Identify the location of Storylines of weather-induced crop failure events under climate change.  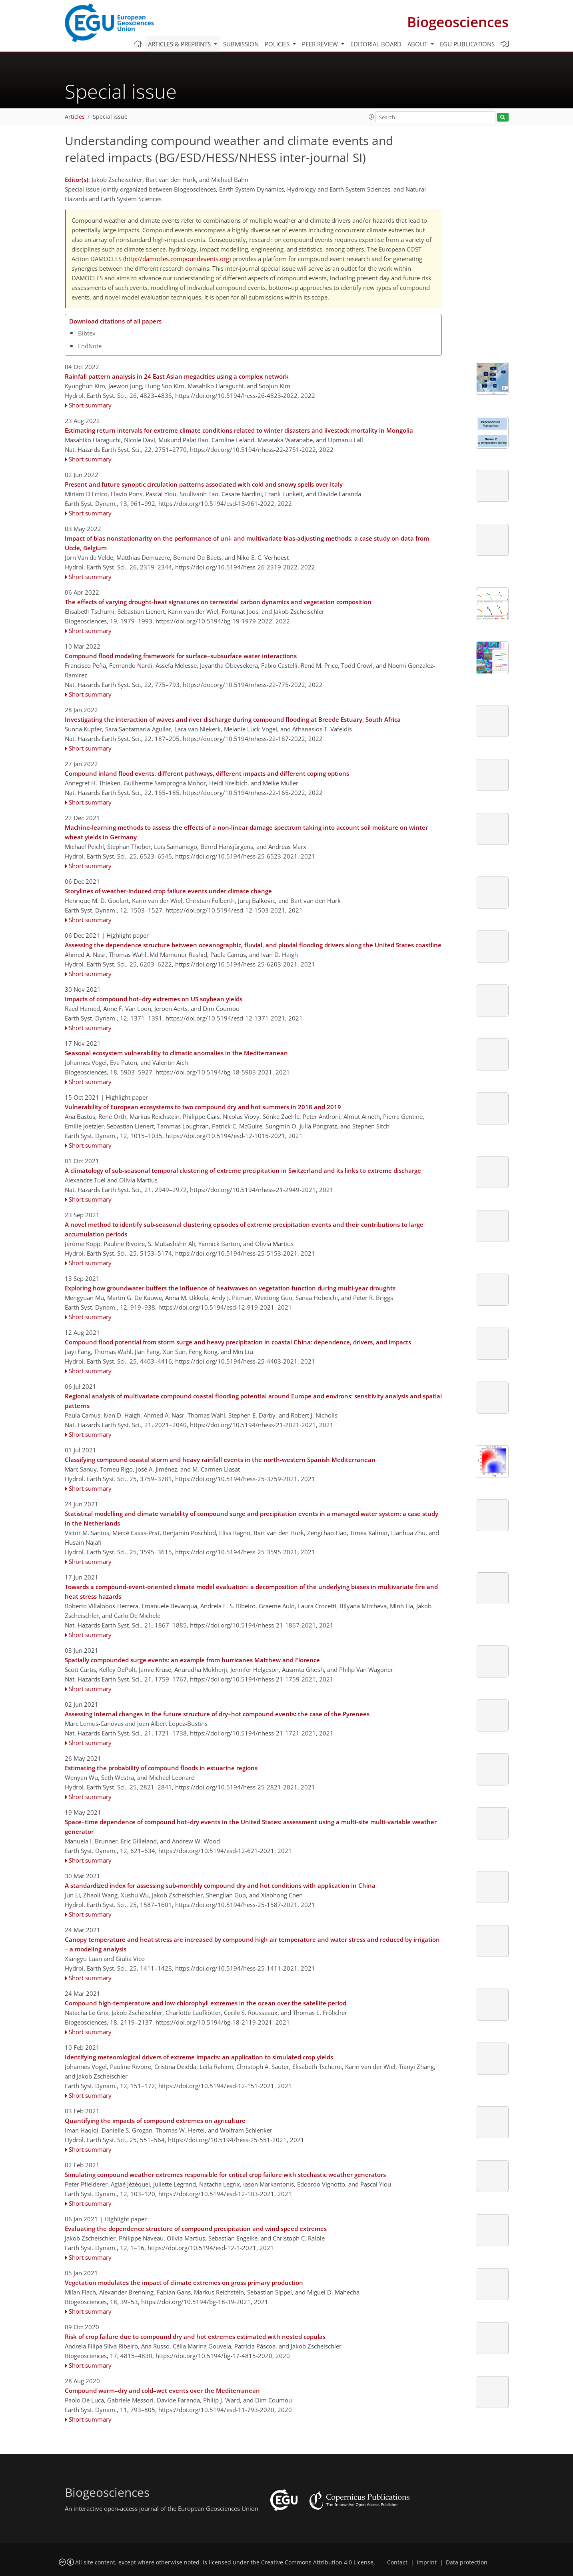
(168, 891).